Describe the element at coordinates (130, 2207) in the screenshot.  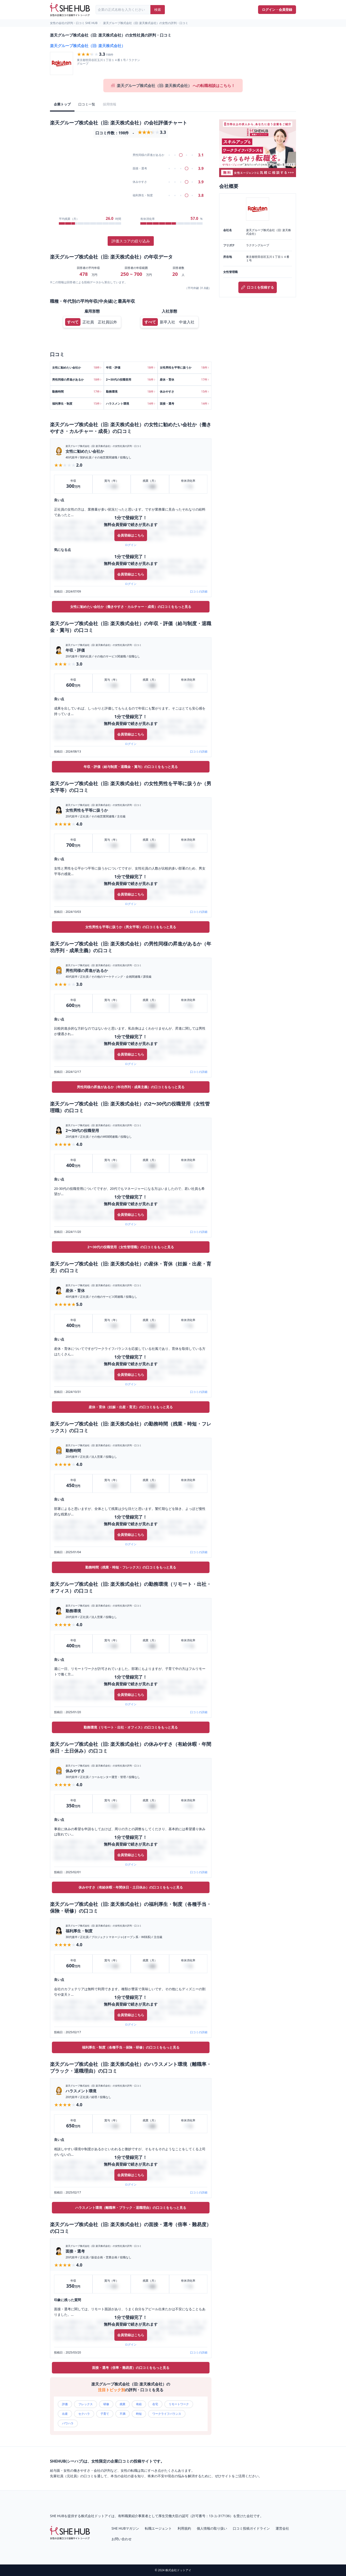
I see `ハラスメント環境（離職率・ブラック・退職理由）の口コミをもっと見る` at that location.